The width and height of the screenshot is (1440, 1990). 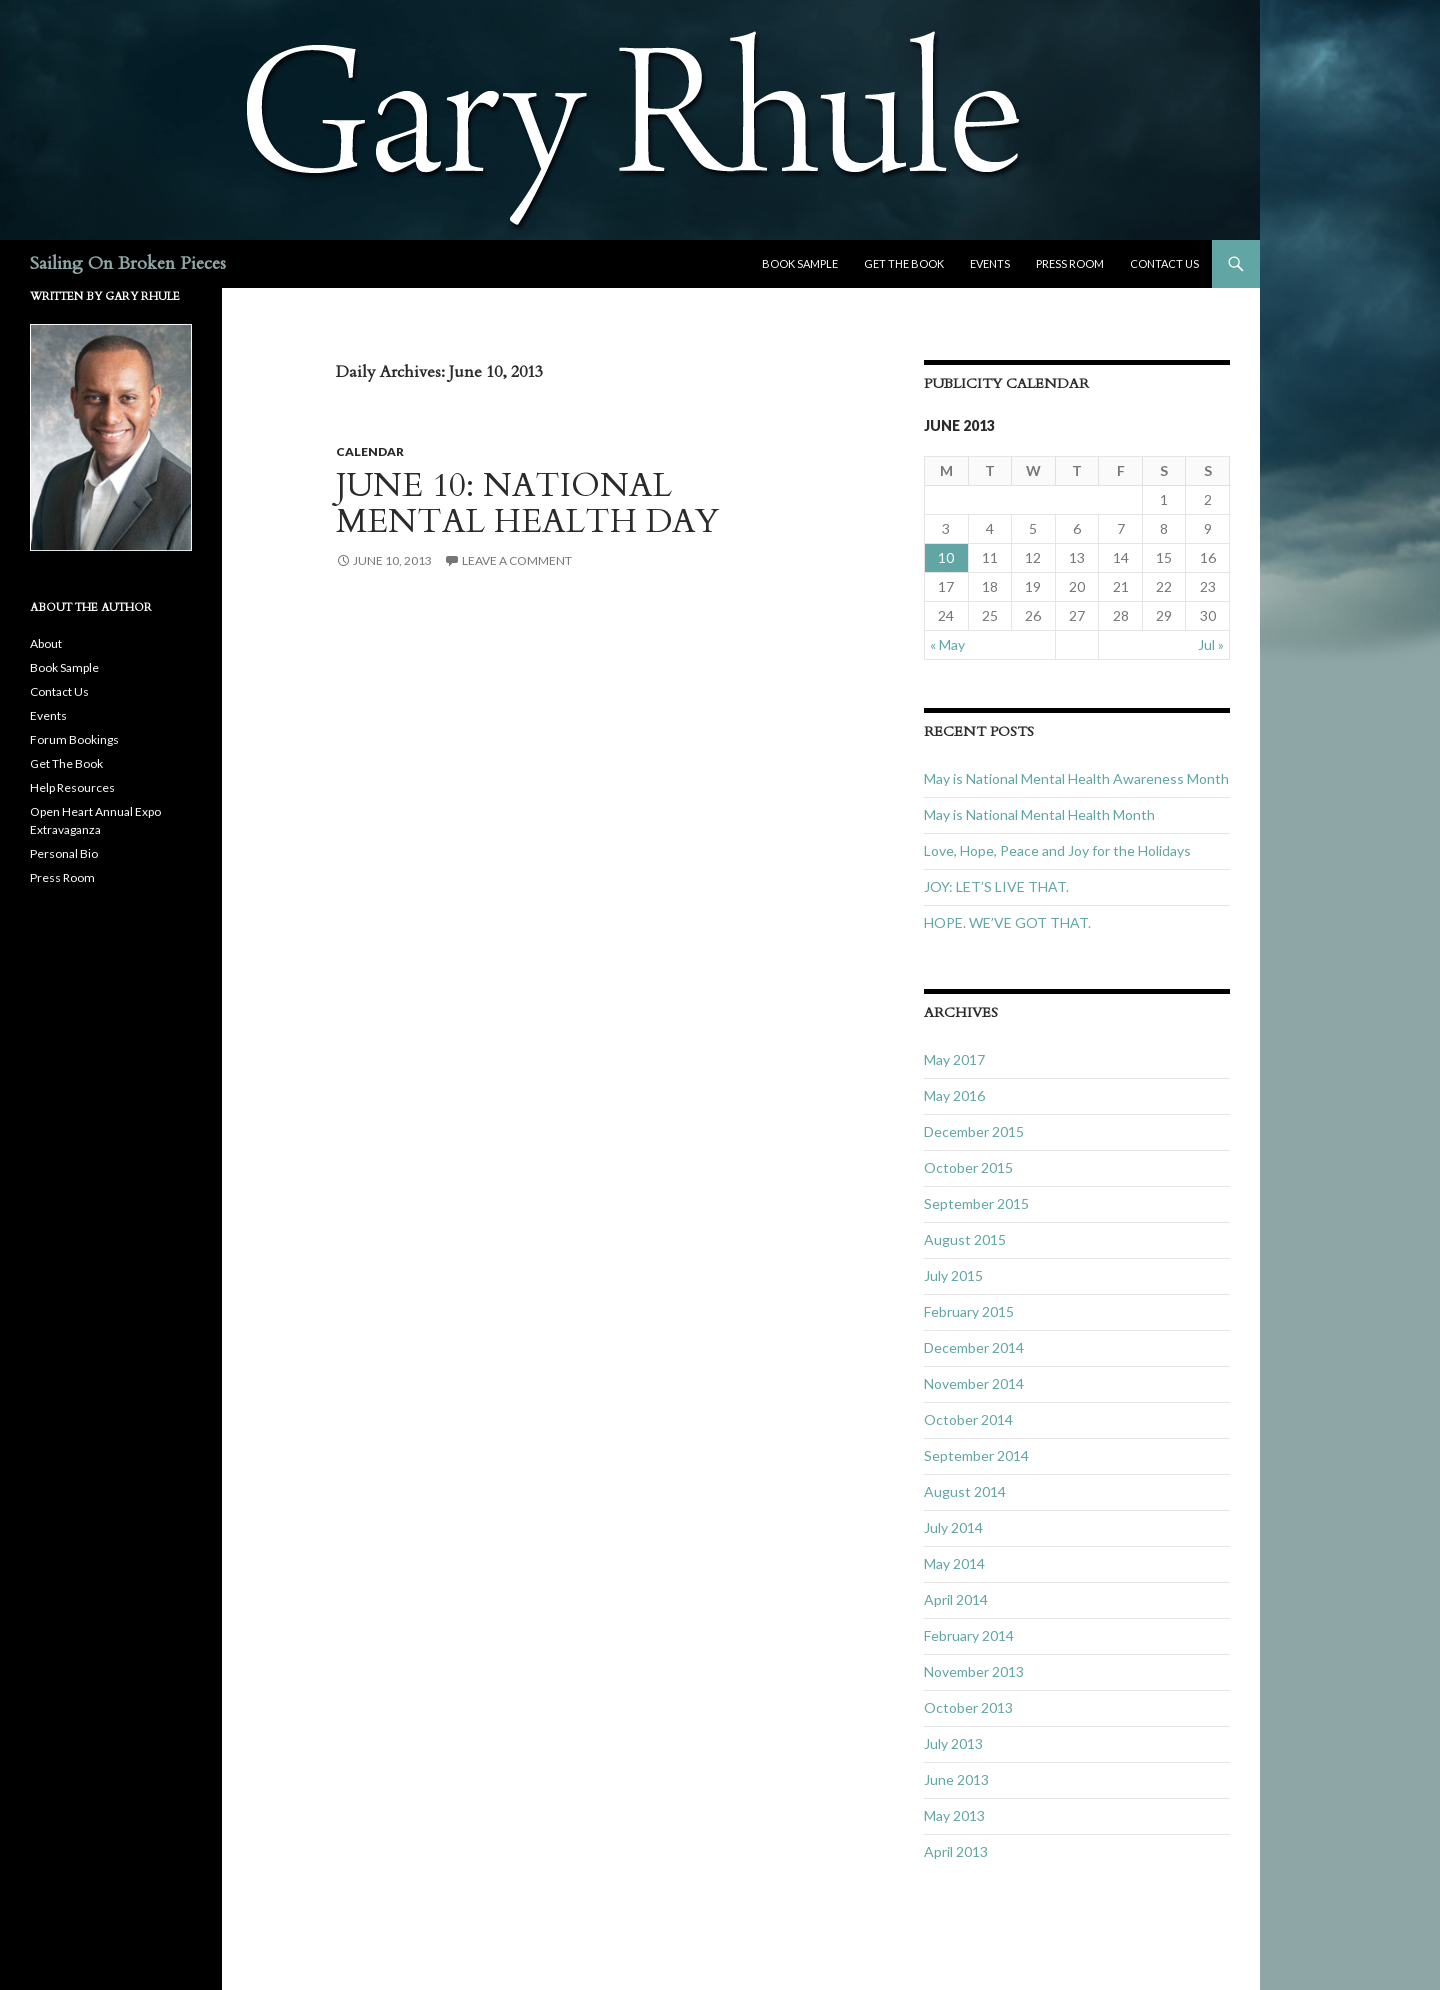 I want to click on Love, Hope, Peace and Joy for the Holidays, so click(x=1057, y=850).